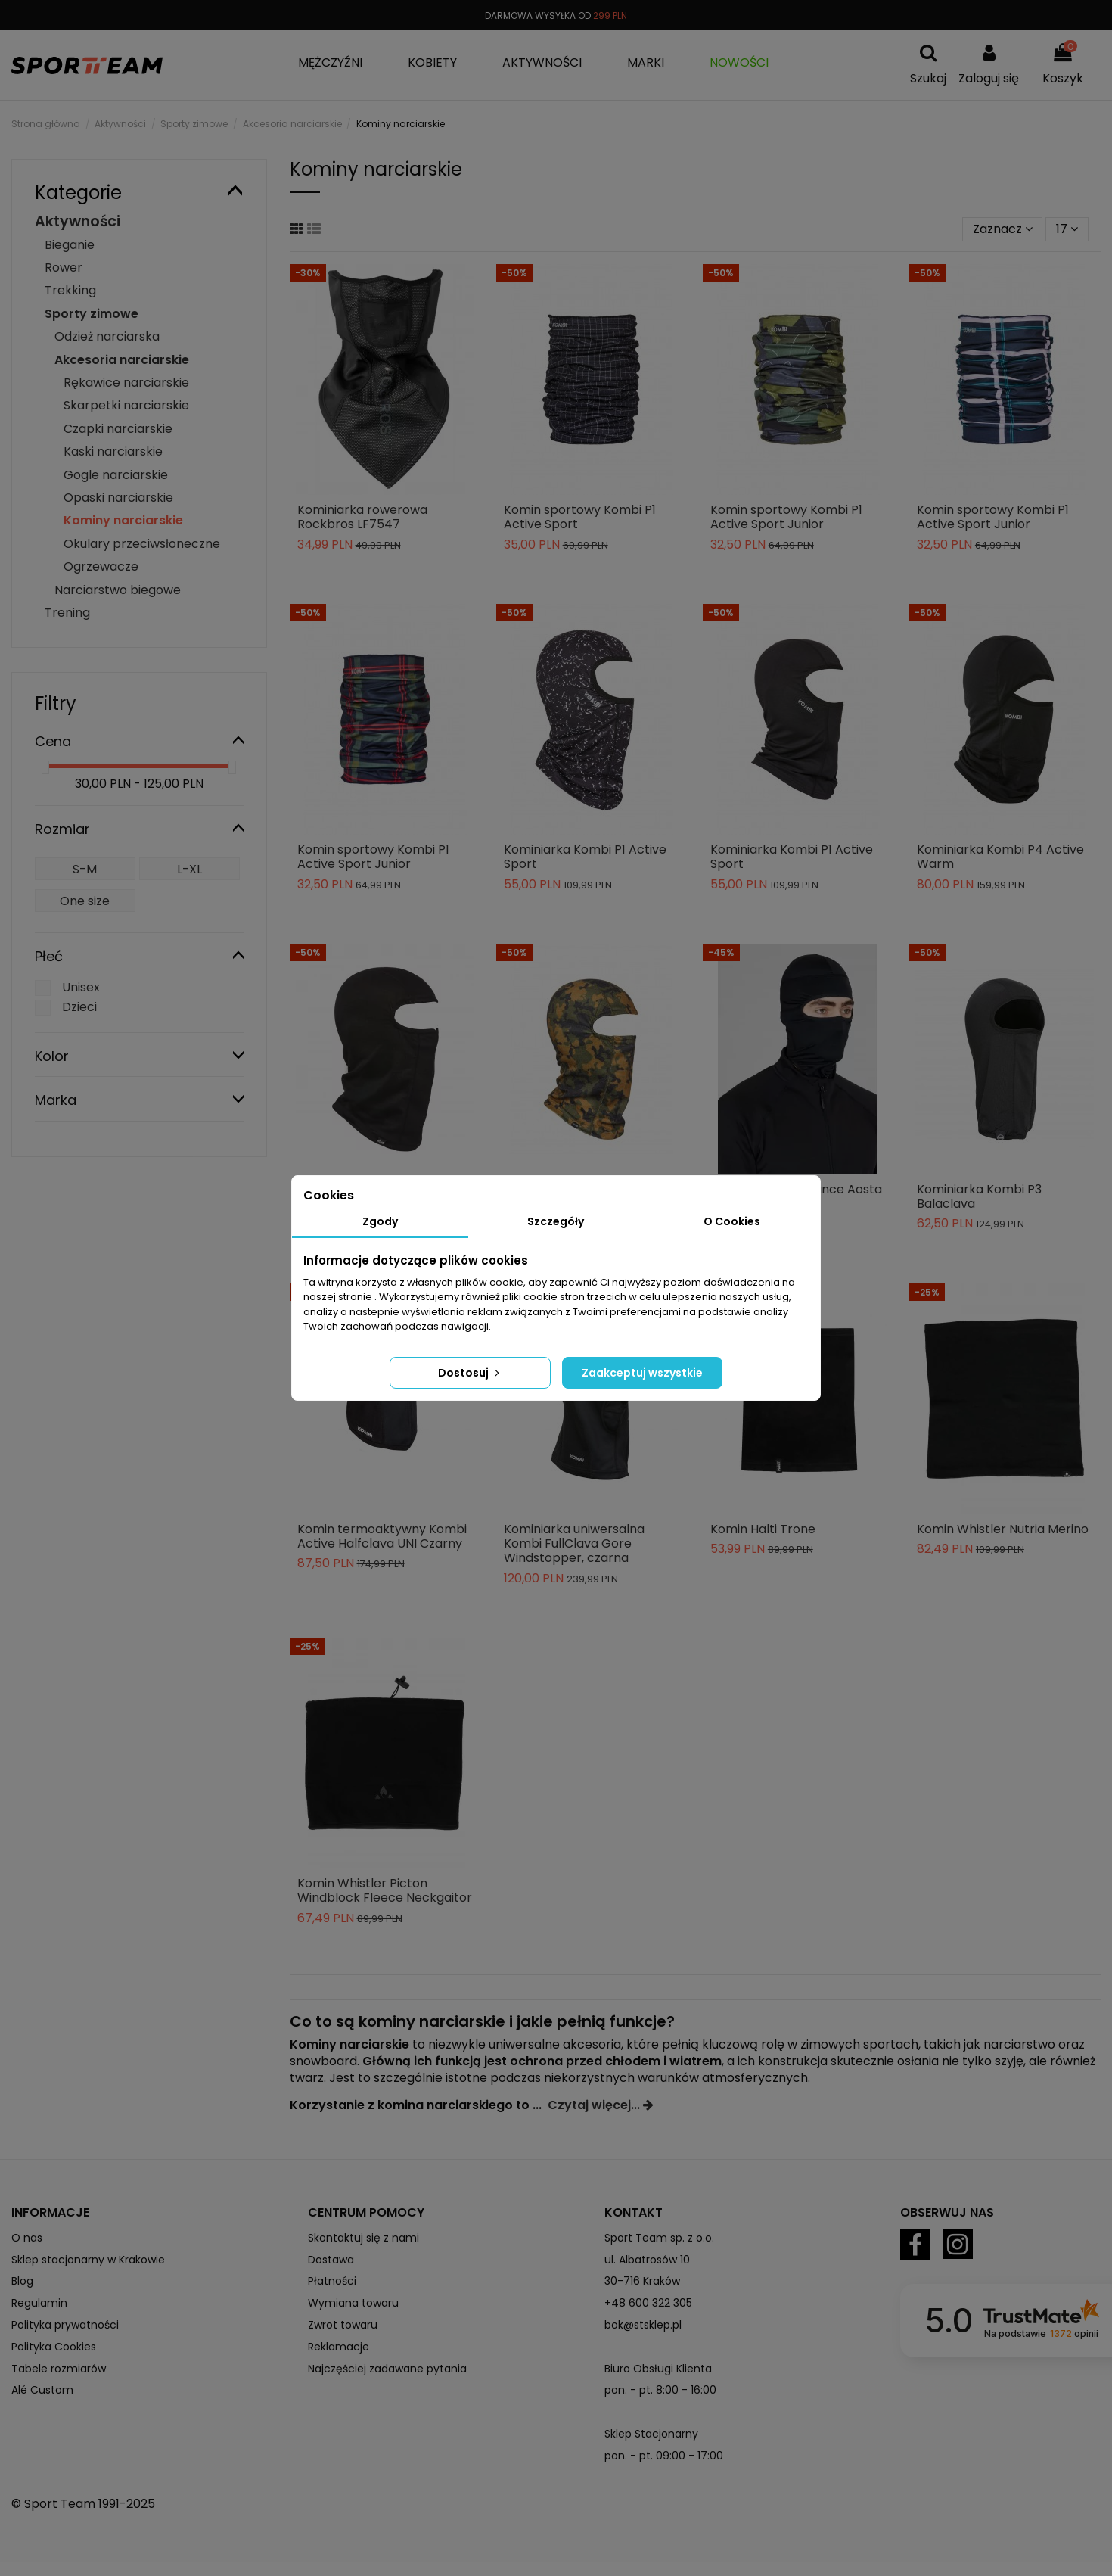 The height and width of the screenshot is (2576, 1112). Describe the element at coordinates (1003, 1529) in the screenshot. I see `Komin Whistler Nutria Merino` at that location.